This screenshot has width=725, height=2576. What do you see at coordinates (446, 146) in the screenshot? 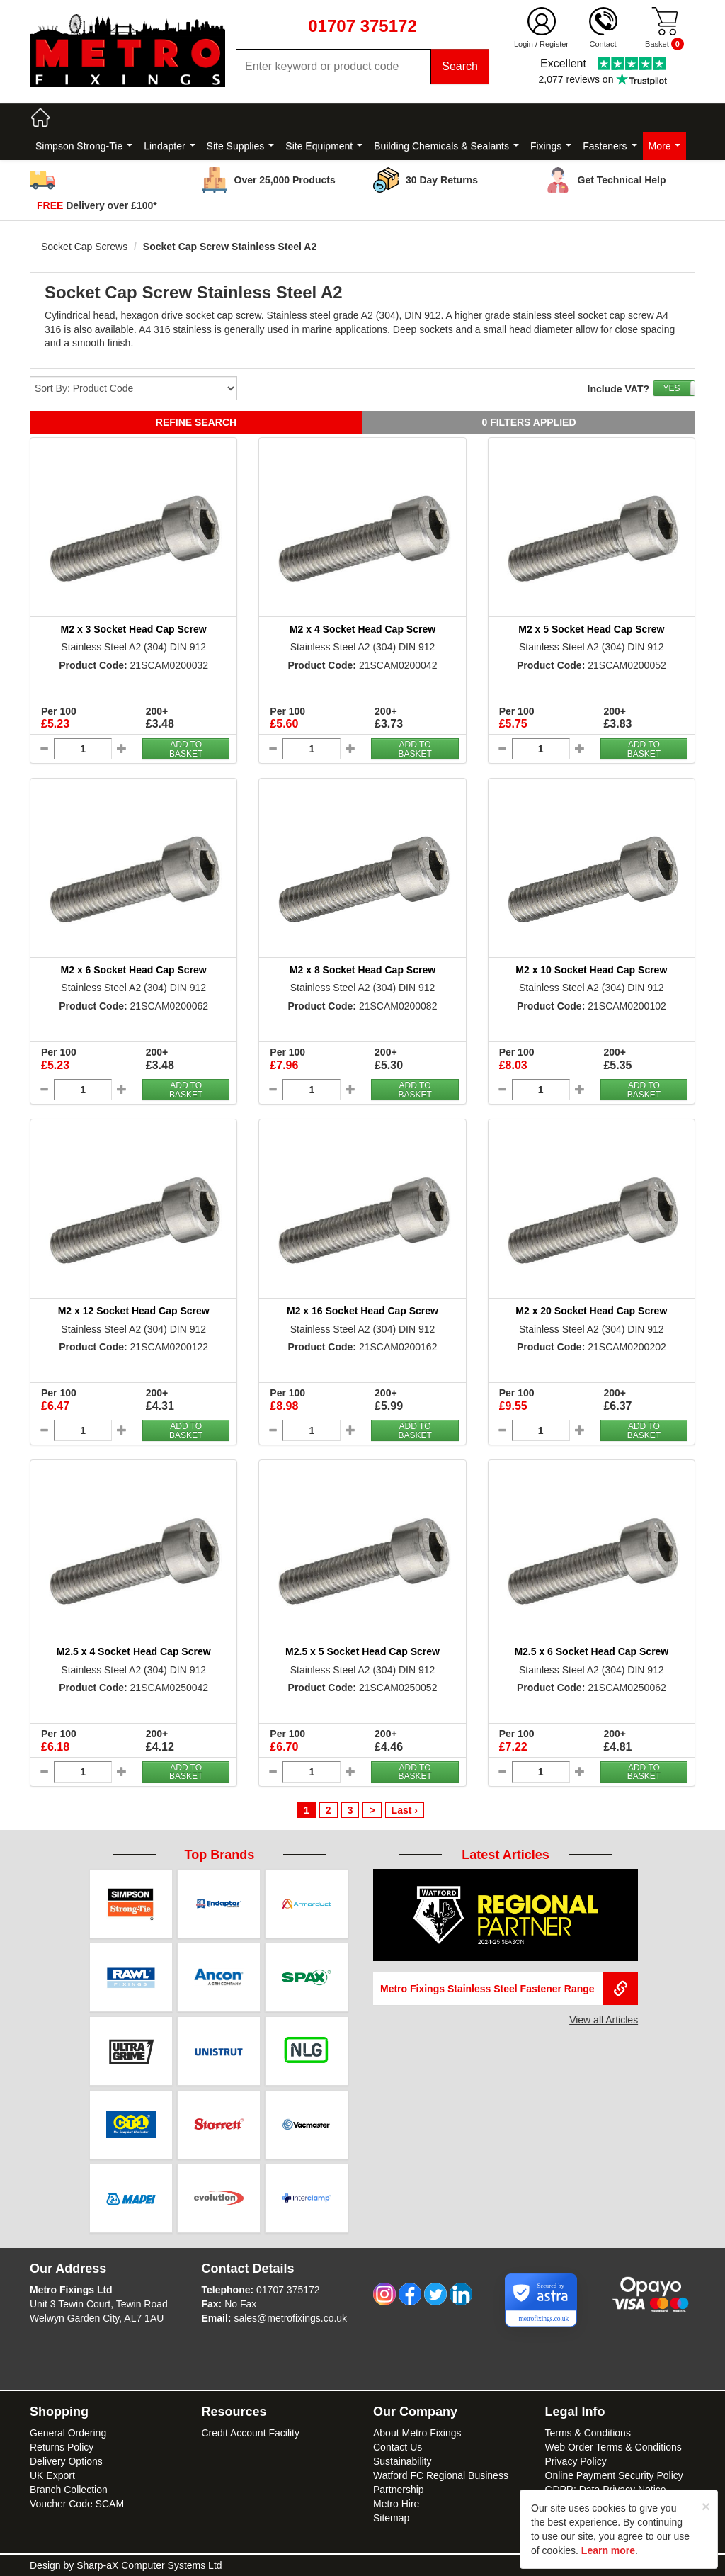
I see `Building Chemicals & Sealants` at bounding box center [446, 146].